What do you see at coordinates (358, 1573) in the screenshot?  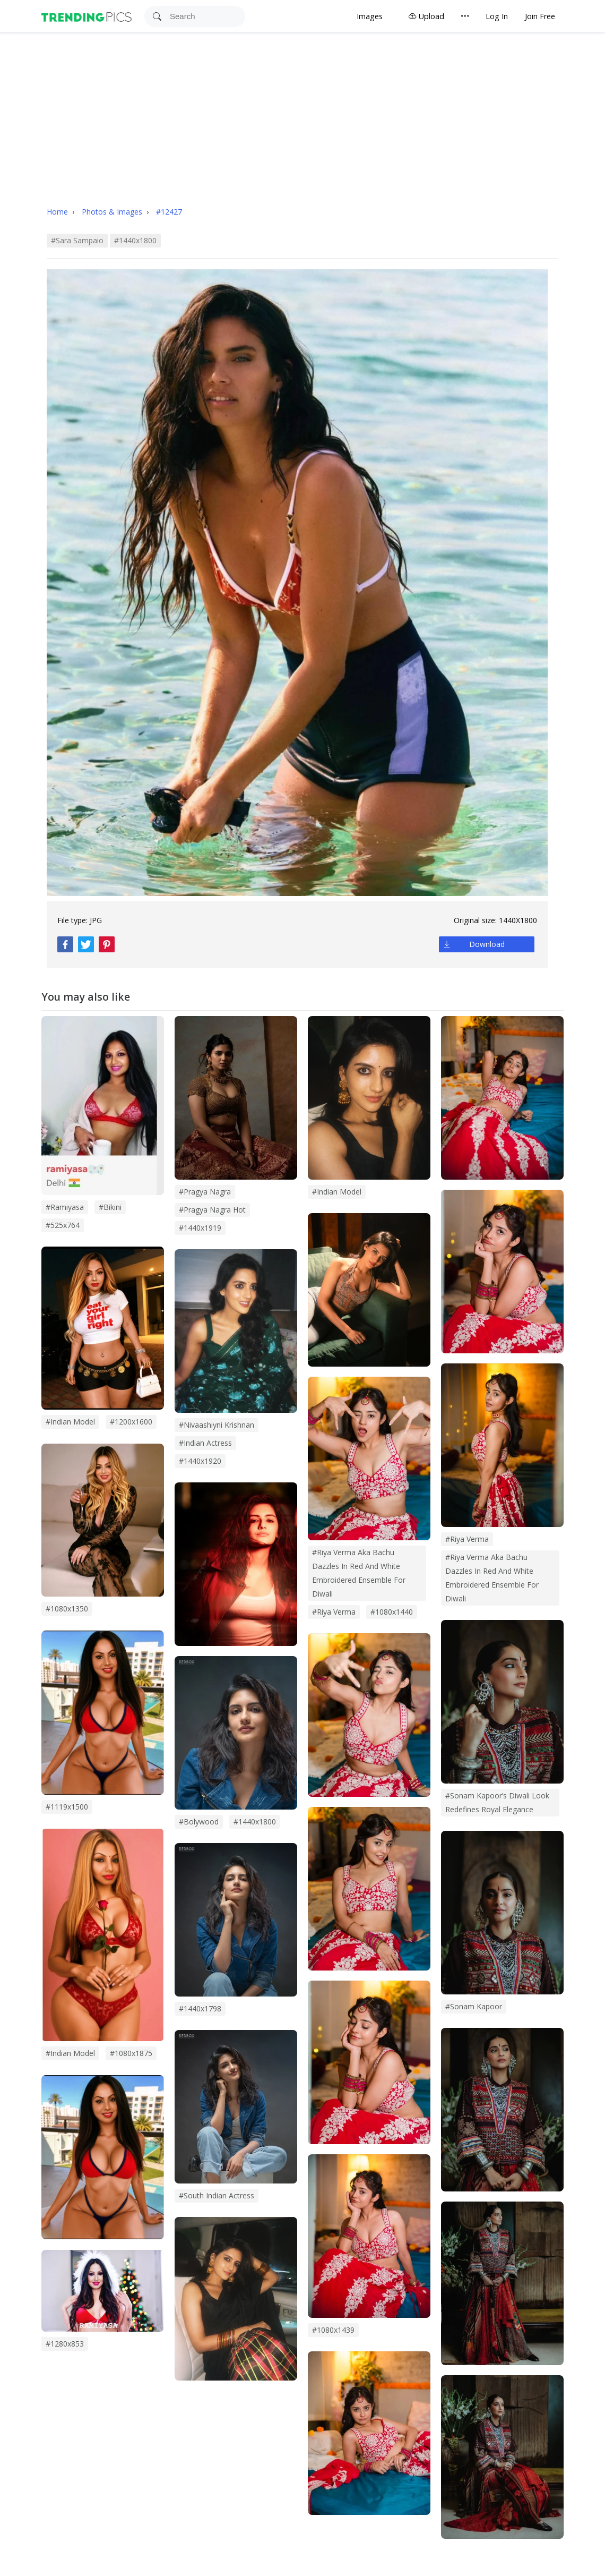 I see `#riya verma aka bachu dazzles in red and white embroidered ensemble for diwali` at bounding box center [358, 1573].